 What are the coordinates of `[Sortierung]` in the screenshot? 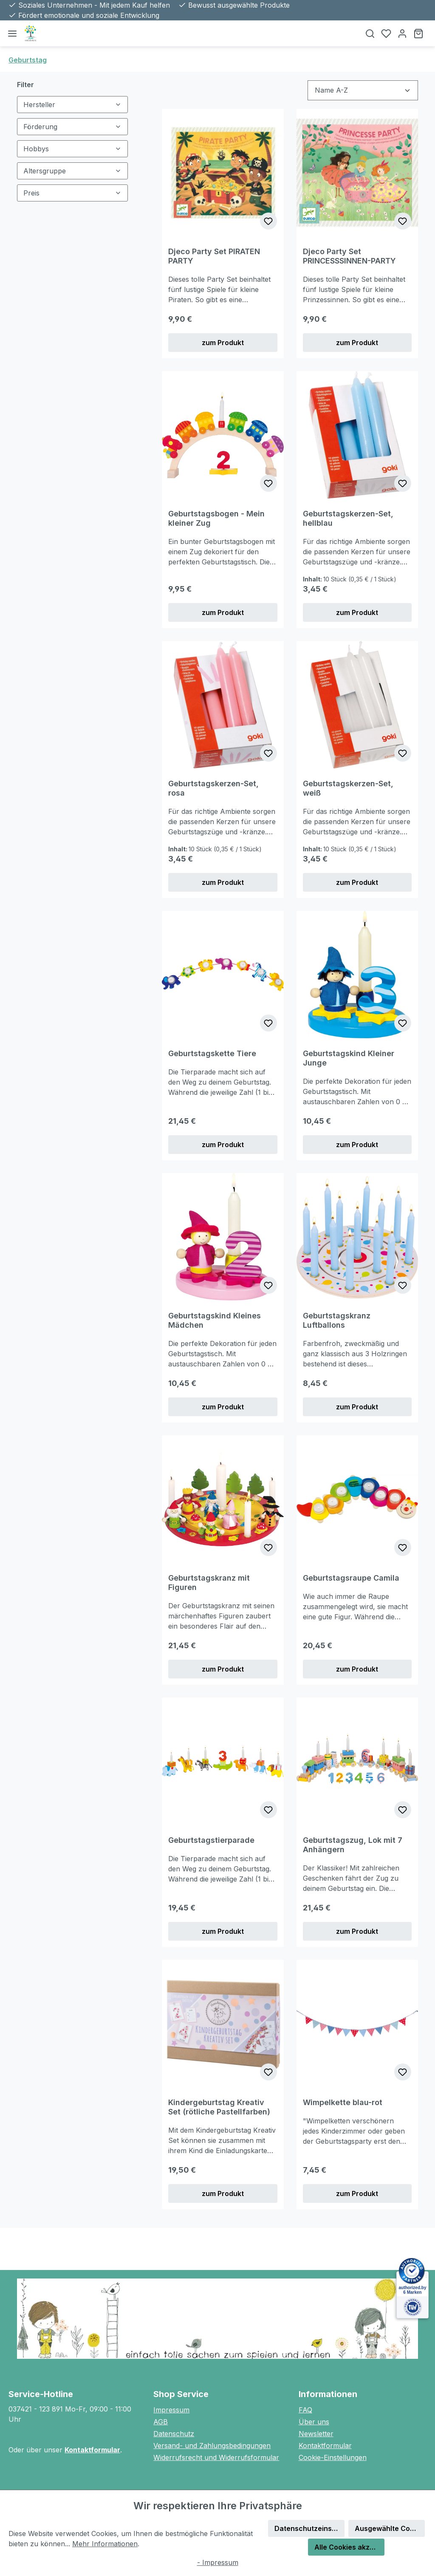 It's located at (363, 90).